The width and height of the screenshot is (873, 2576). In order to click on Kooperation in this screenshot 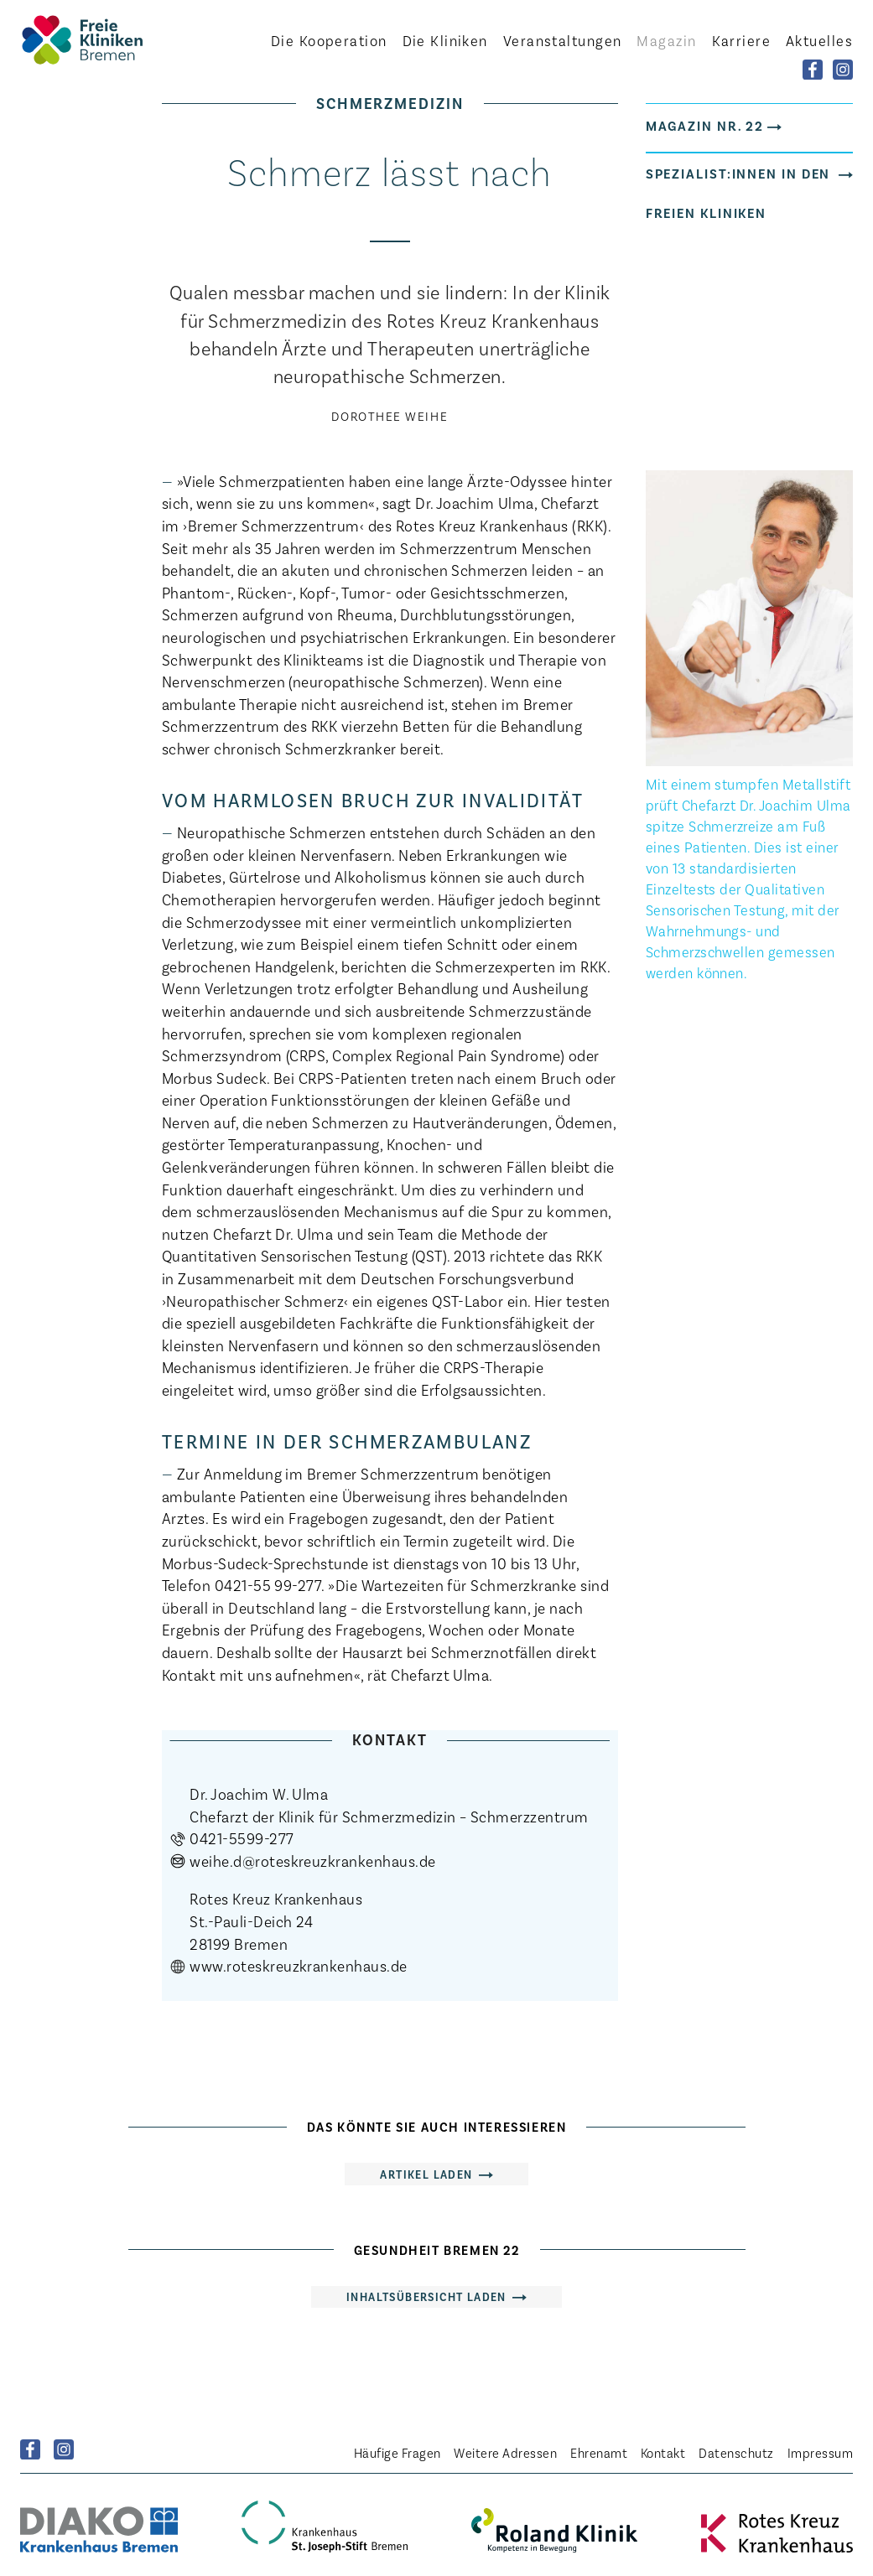, I will do `click(329, 40)`.